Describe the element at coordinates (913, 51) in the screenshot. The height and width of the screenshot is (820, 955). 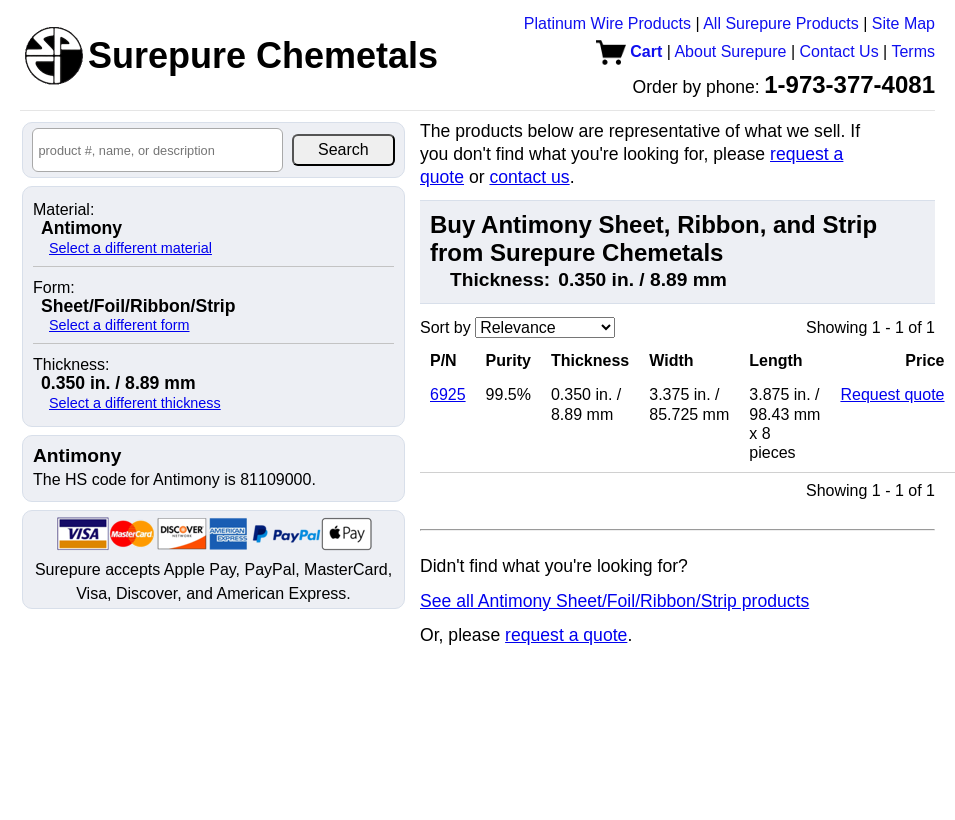
I see `Terms` at that location.